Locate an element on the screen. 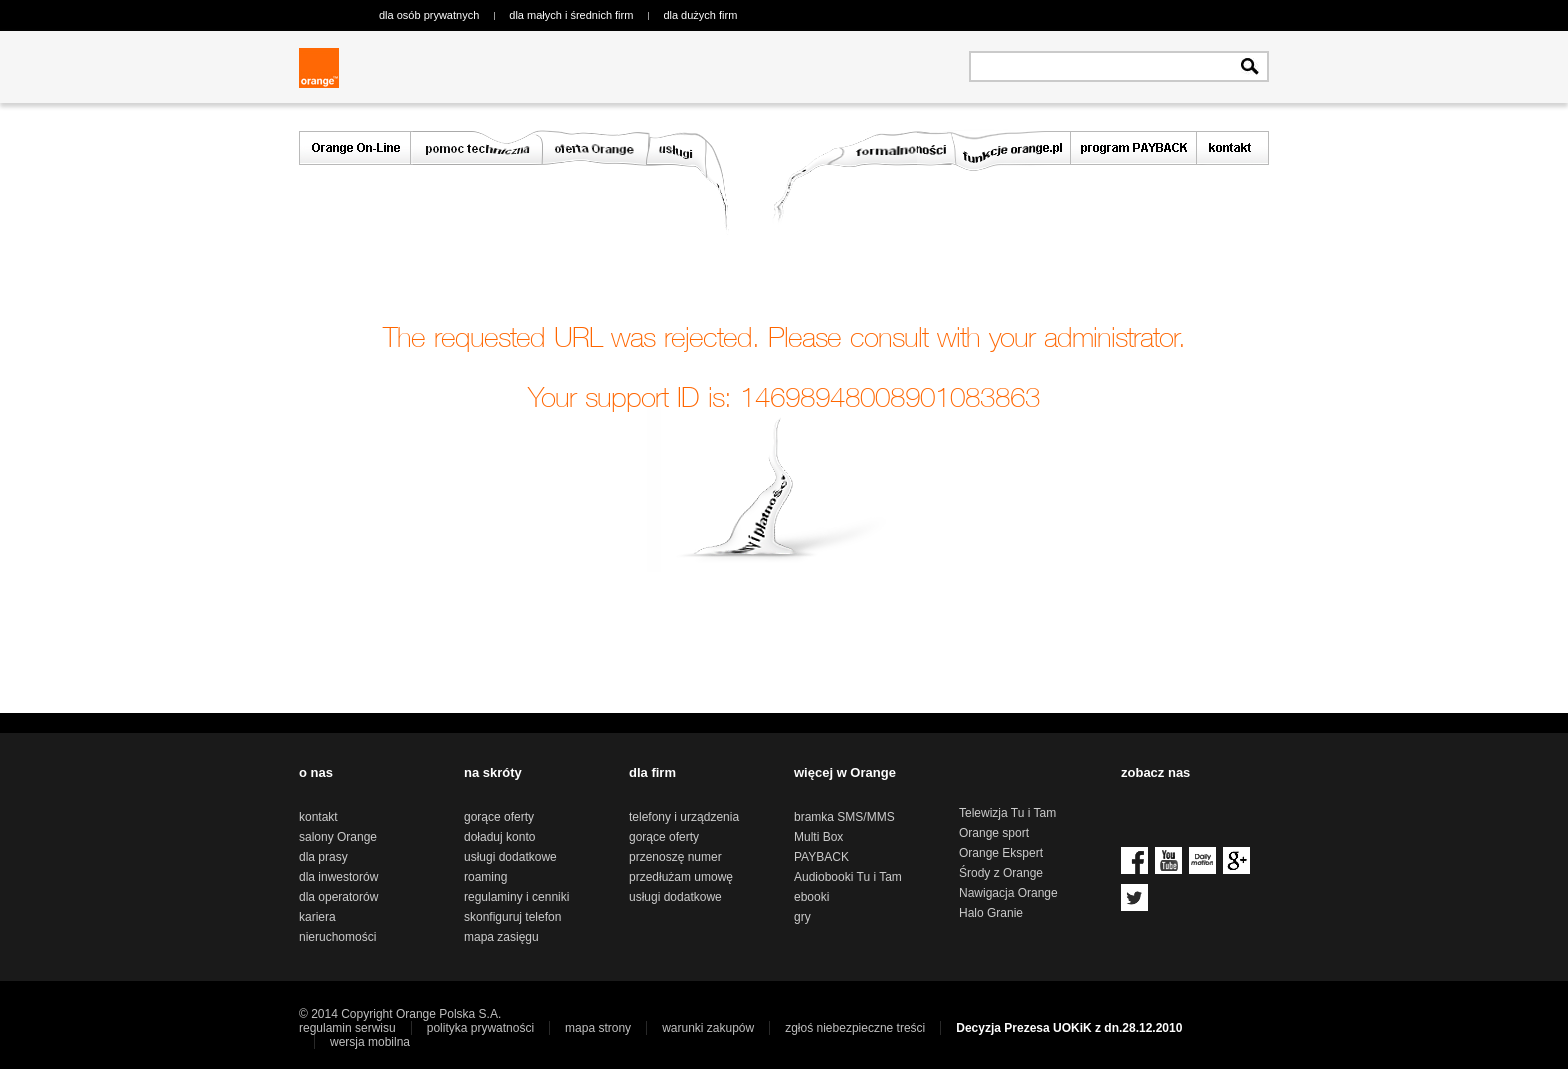 The height and width of the screenshot is (1069, 1568). dla firm is located at coordinates (652, 772).